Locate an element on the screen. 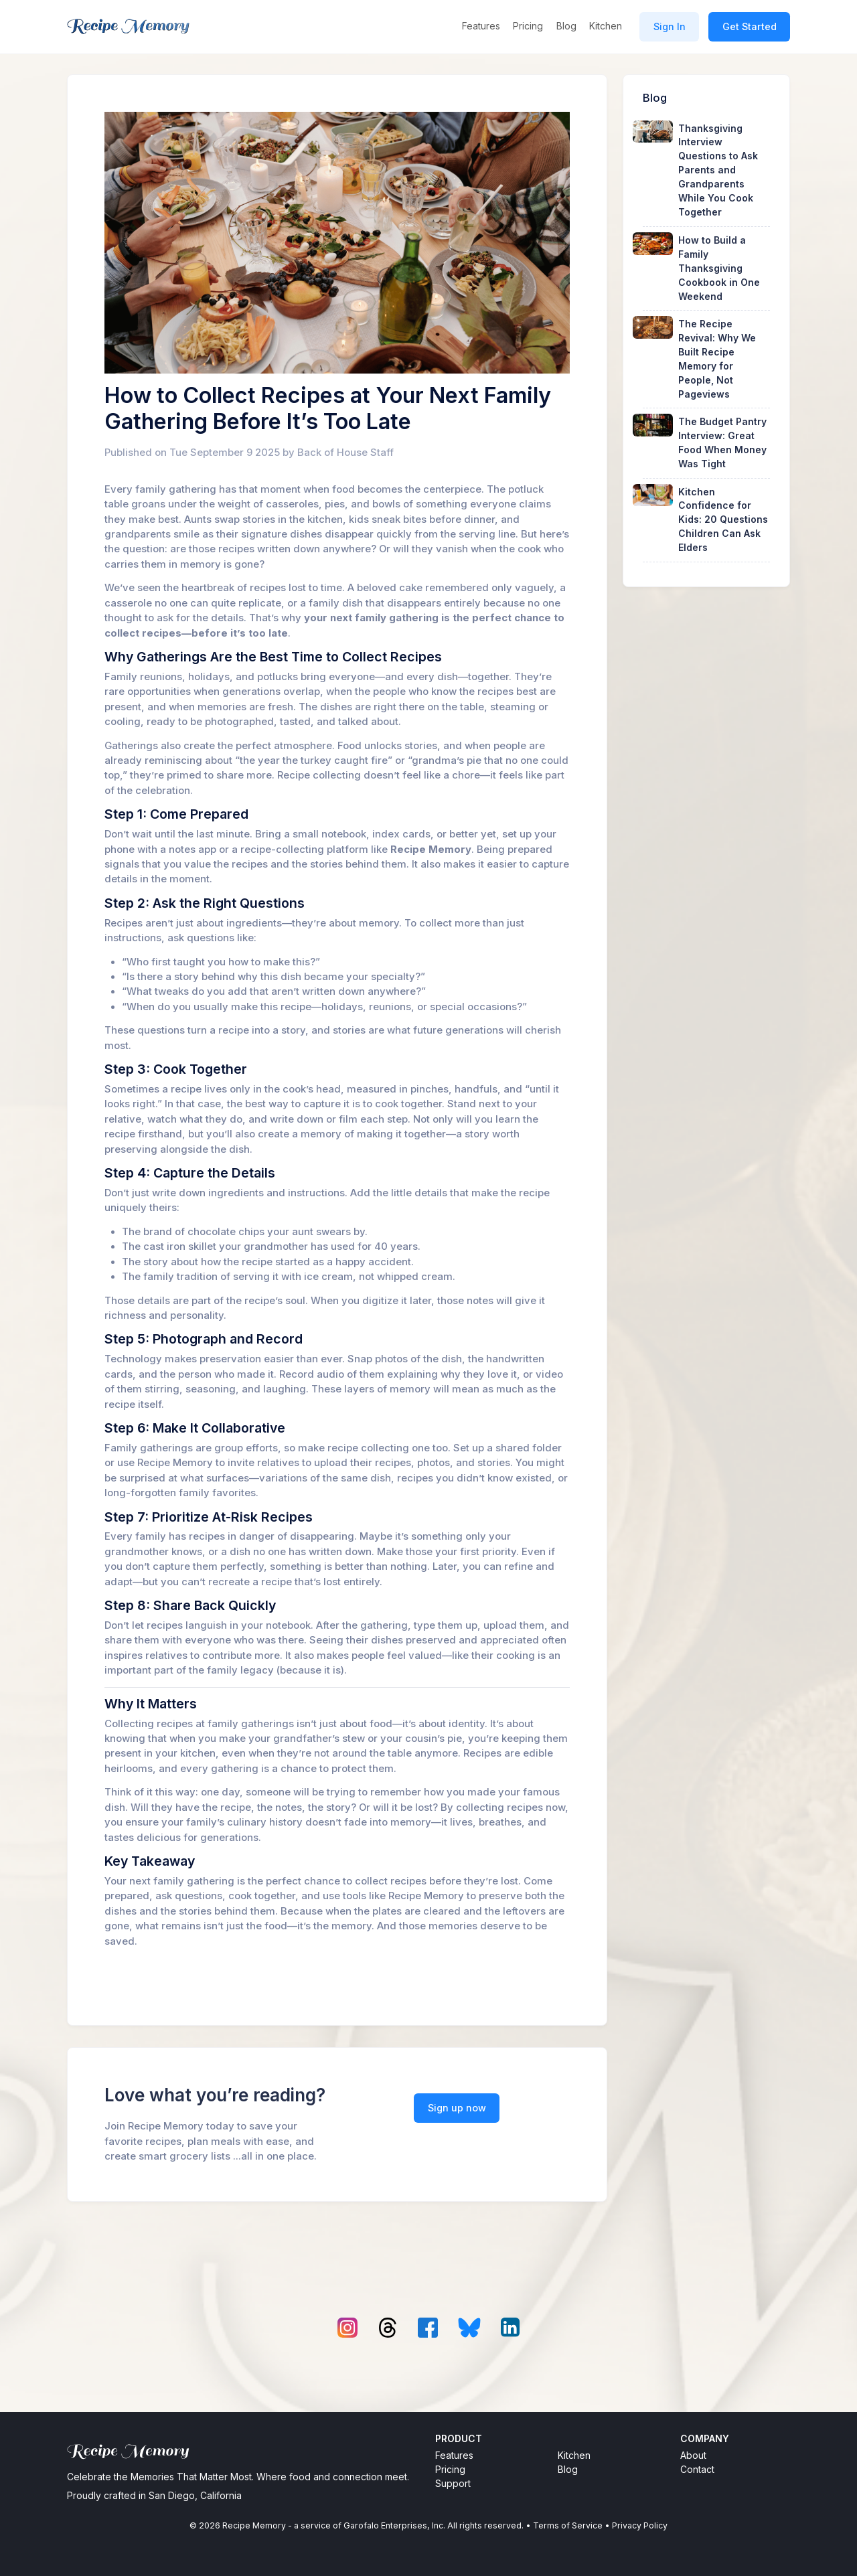 This screenshot has height=2576, width=857. Get Started is located at coordinates (749, 26).